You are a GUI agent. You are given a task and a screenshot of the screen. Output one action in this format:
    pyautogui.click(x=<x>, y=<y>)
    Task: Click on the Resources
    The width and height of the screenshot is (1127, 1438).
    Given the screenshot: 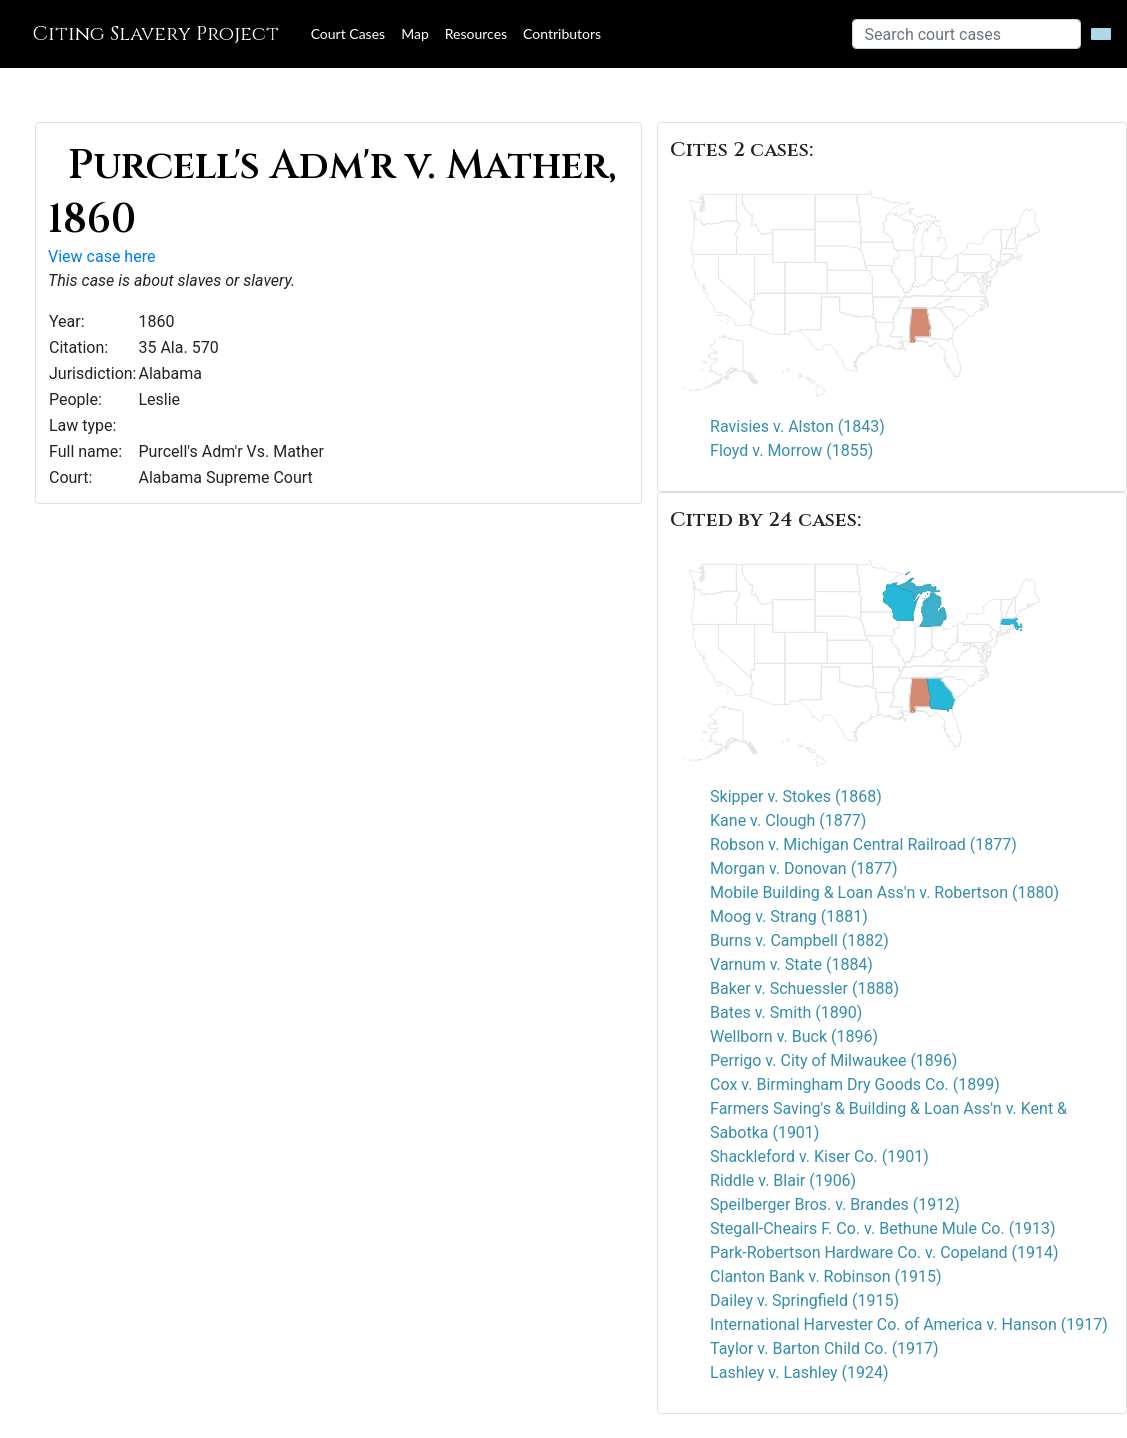 What is the action you would take?
    pyautogui.click(x=476, y=33)
    